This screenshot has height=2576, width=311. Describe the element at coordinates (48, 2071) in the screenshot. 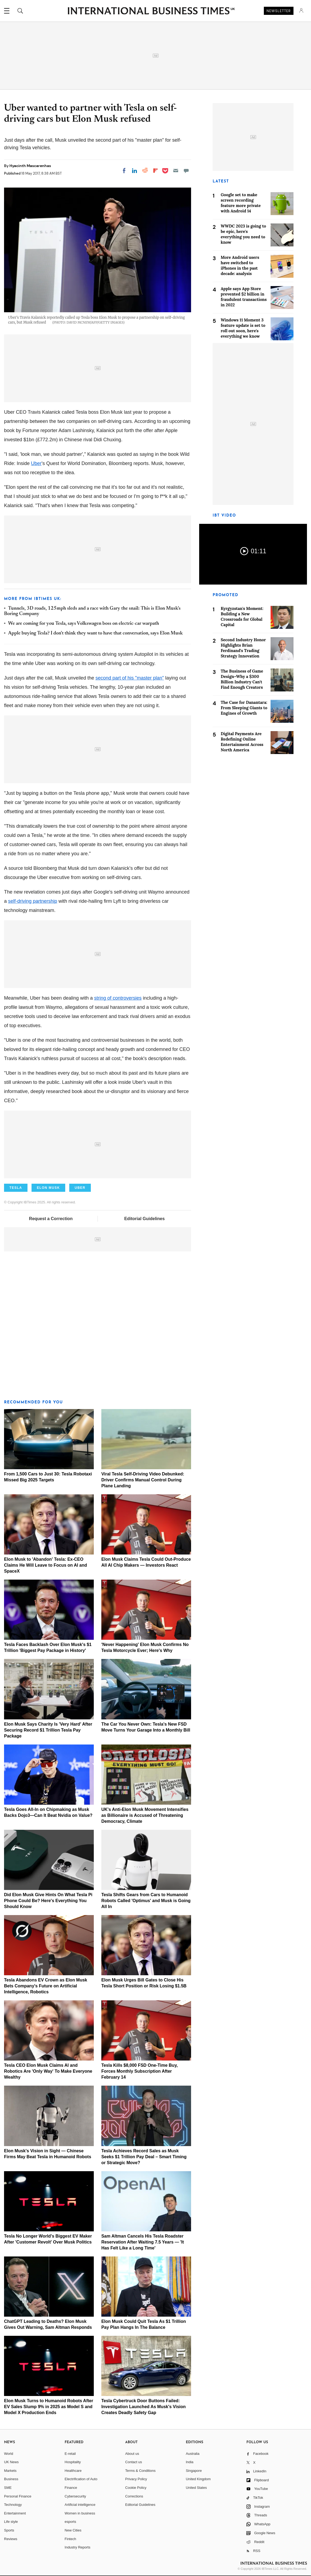

I see `Tesla CEO Elon Musk Claims AI and Robotics Are 'Only Way' To Make Everyone Wealthy` at that location.